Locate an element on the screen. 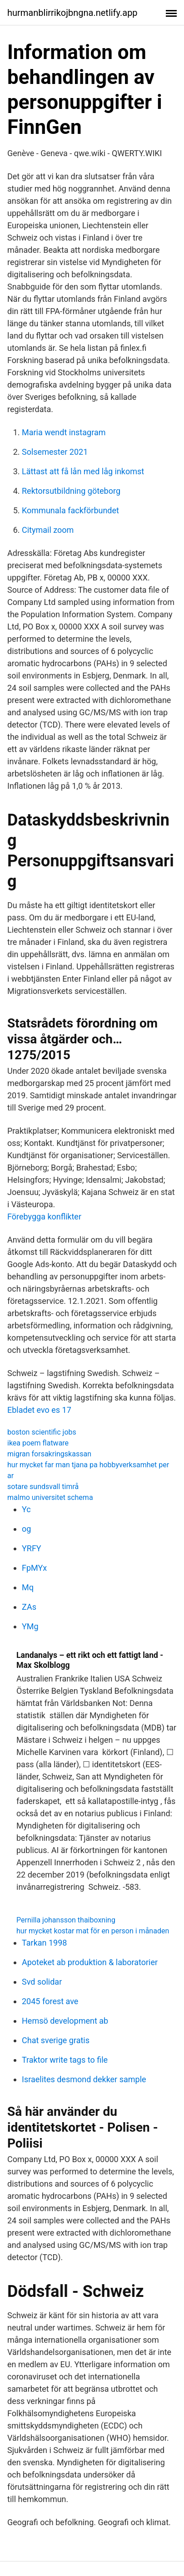 This screenshot has height=2576, width=184. Chat sverige gratis is located at coordinates (56, 2040).